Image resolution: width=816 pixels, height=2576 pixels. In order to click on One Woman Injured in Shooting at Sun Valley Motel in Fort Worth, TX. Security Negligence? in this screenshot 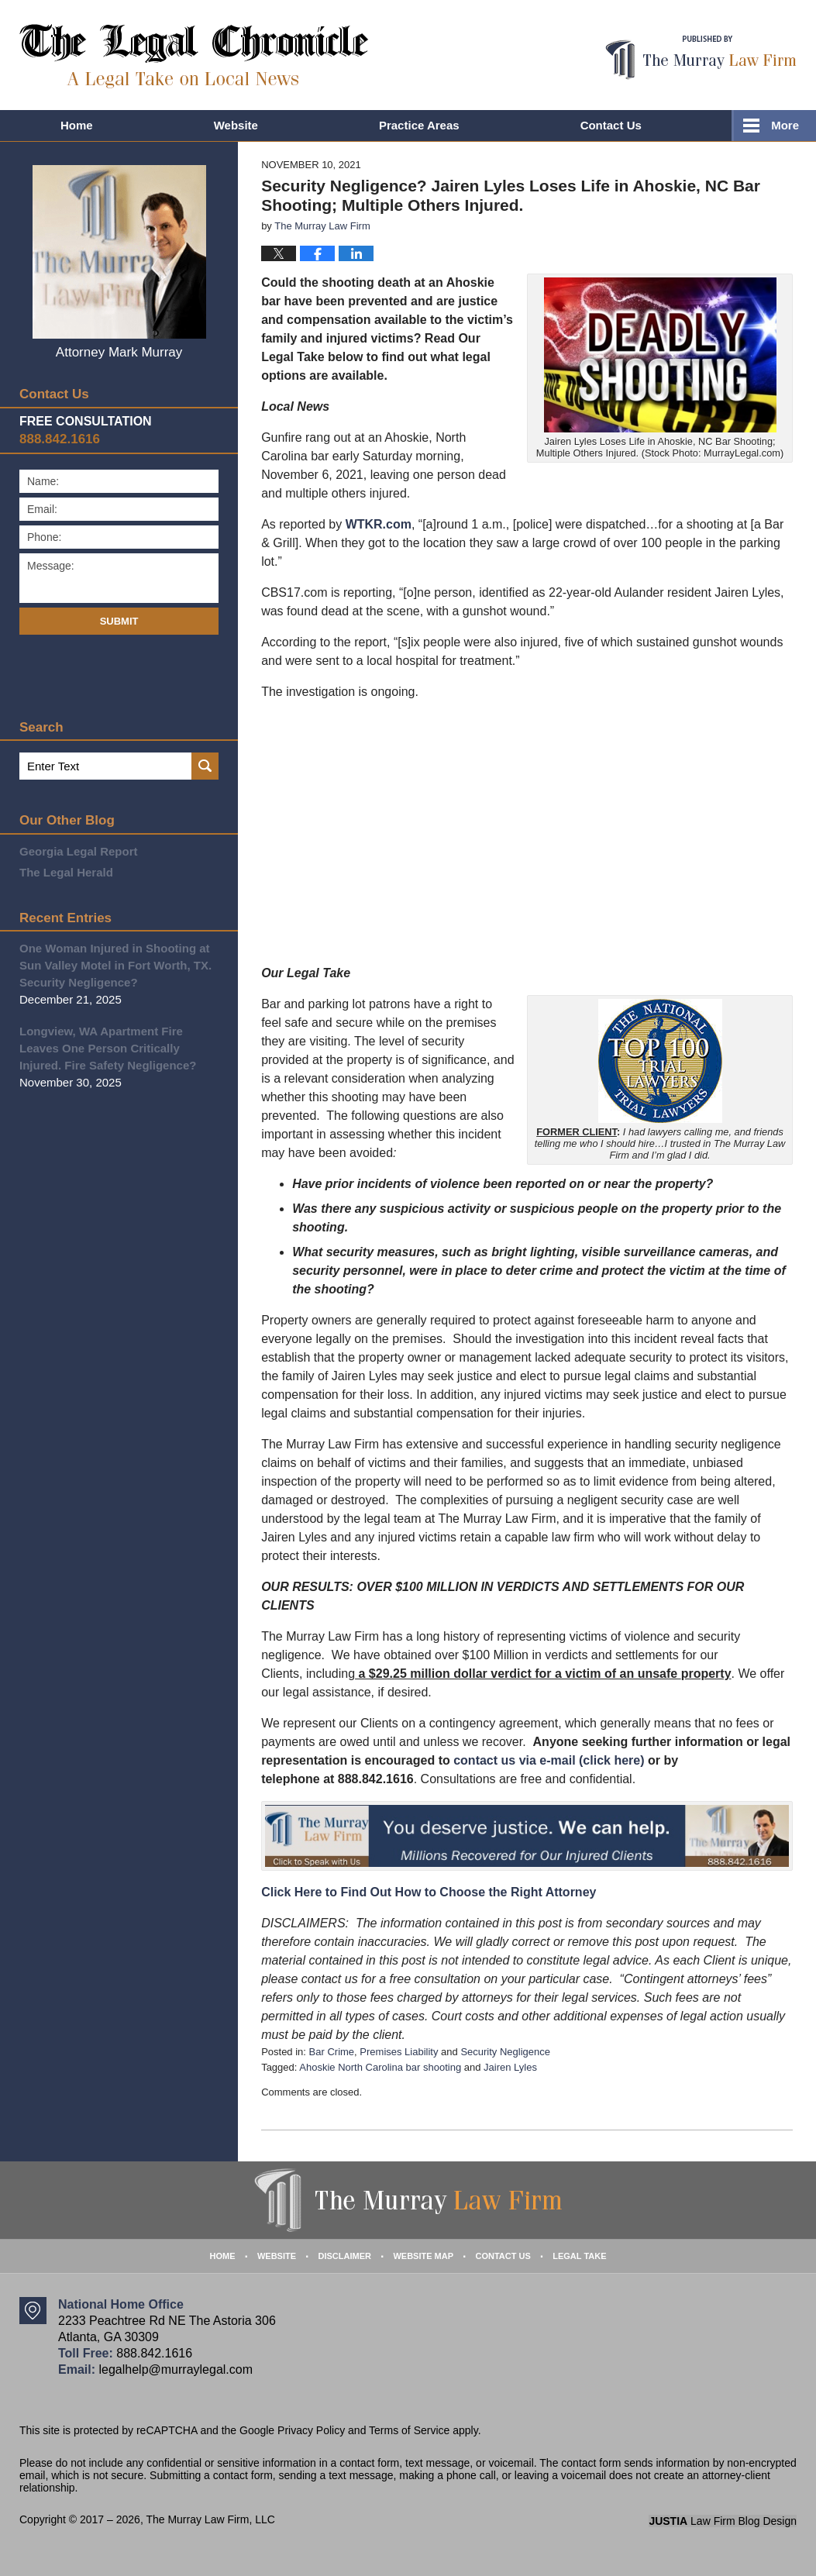, I will do `click(115, 965)`.